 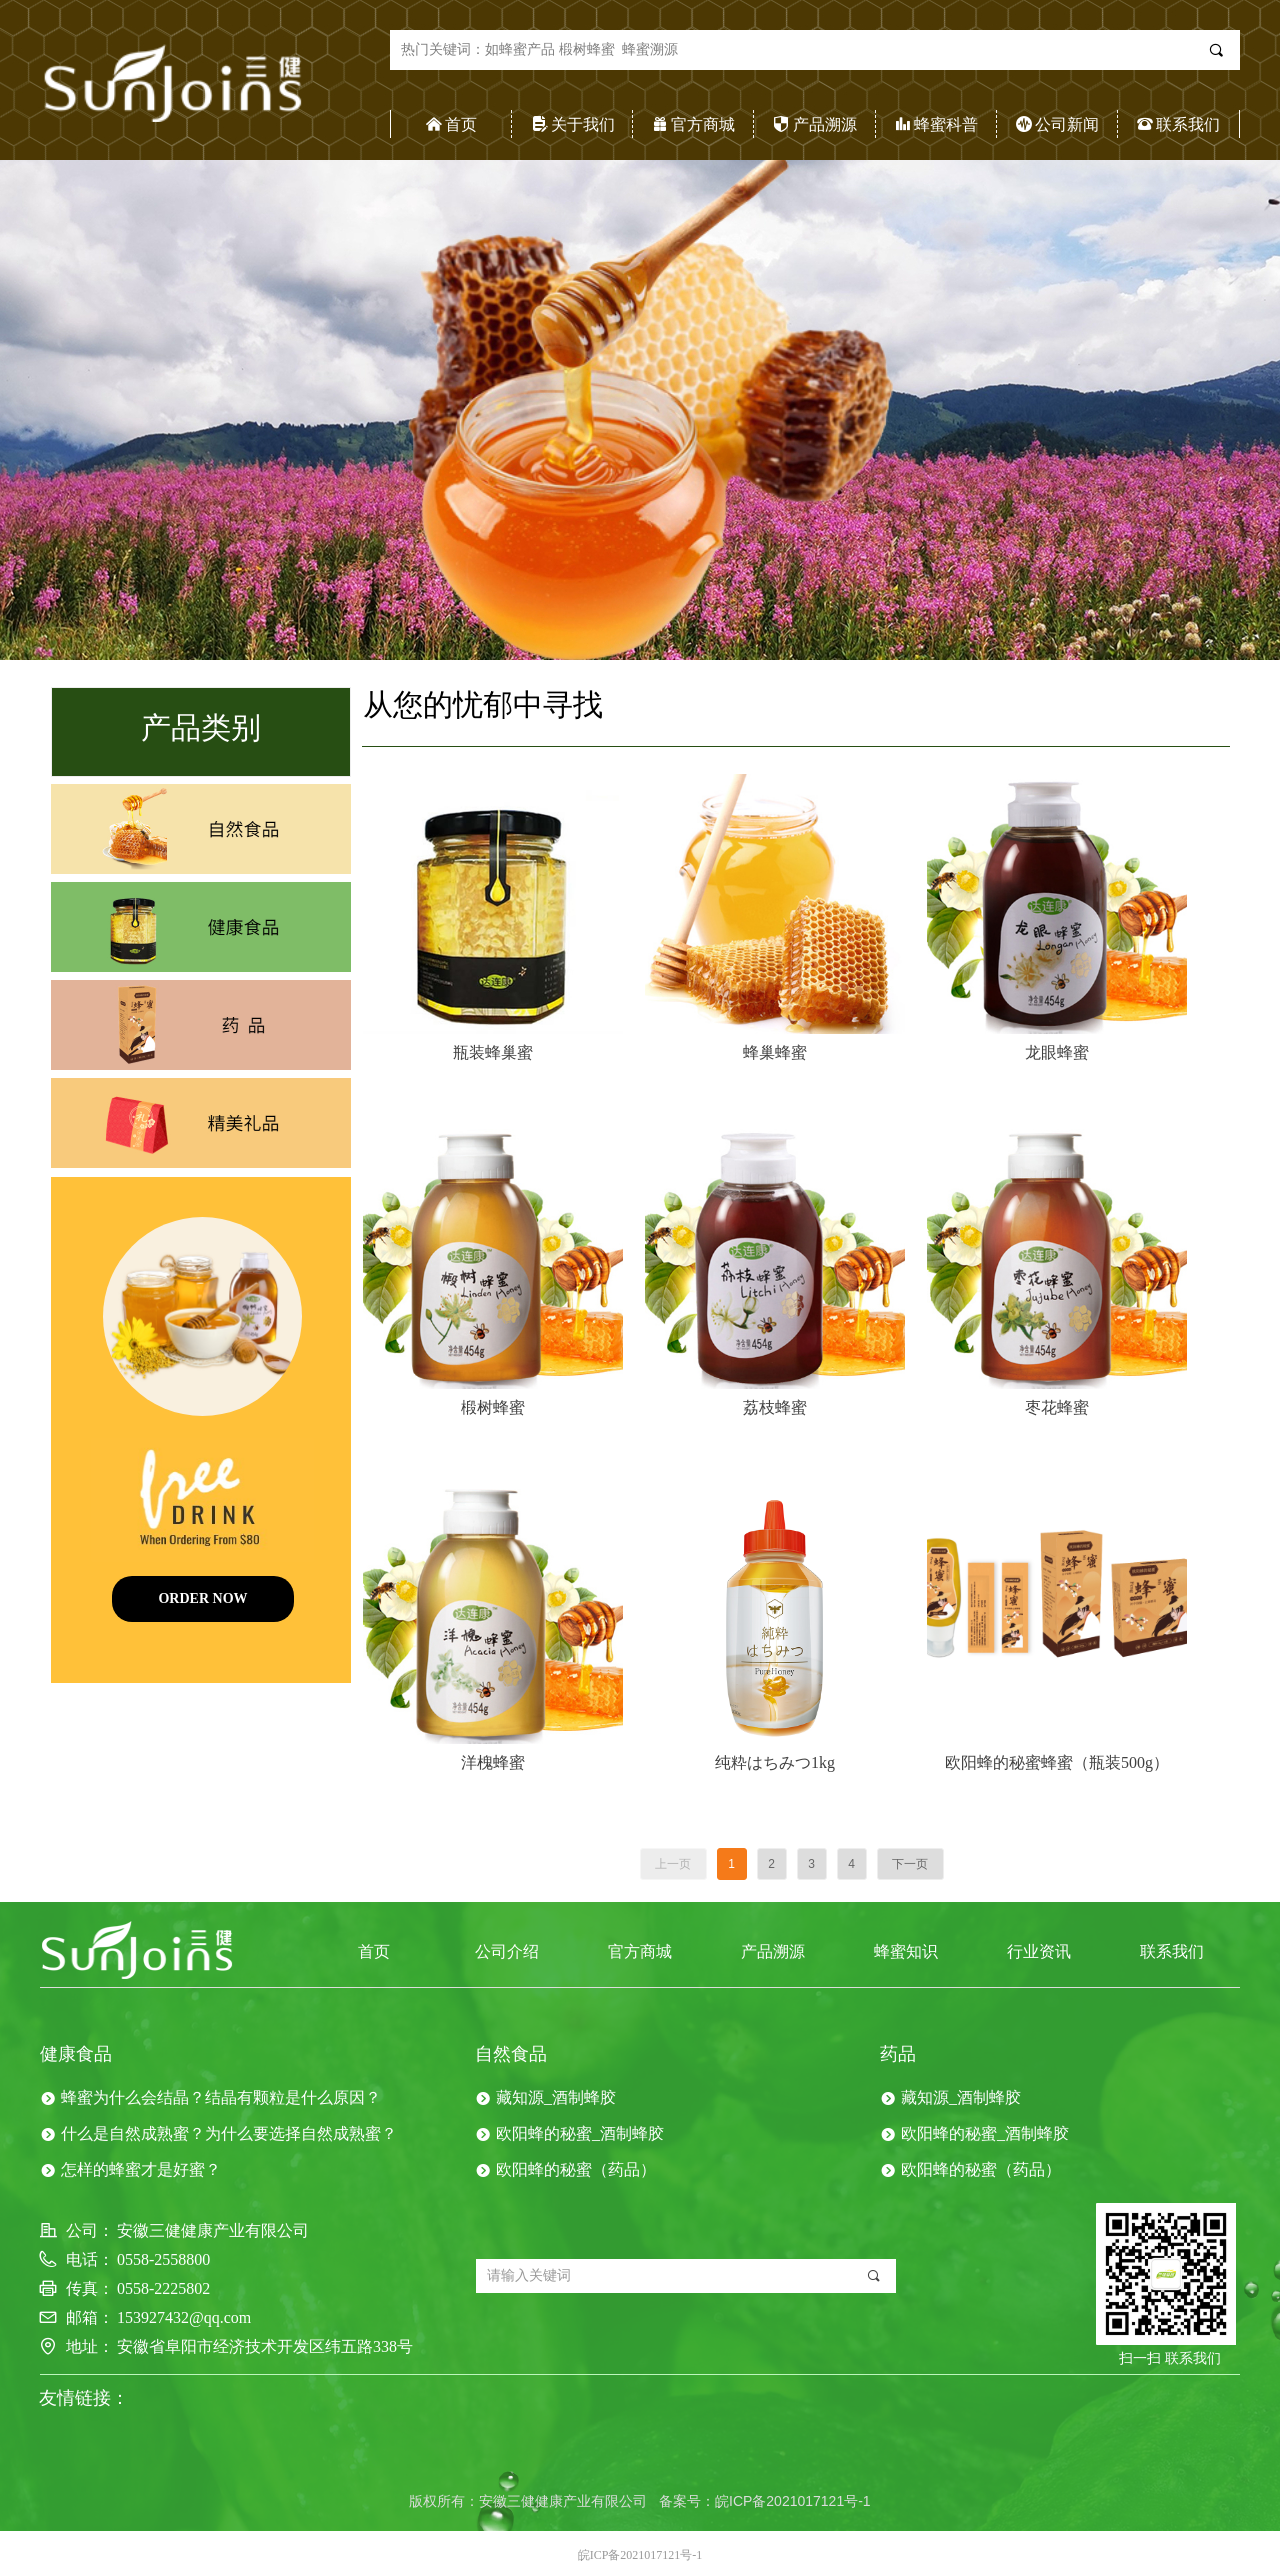 What do you see at coordinates (580, 2133) in the screenshot?
I see `欧阳蜂的秘蜜_酒制蜂胶` at bounding box center [580, 2133].